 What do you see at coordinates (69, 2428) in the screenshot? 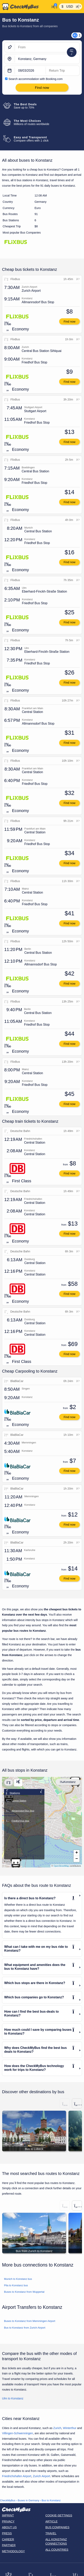
I see `Winterthur` at bounding box center [69, 2428].